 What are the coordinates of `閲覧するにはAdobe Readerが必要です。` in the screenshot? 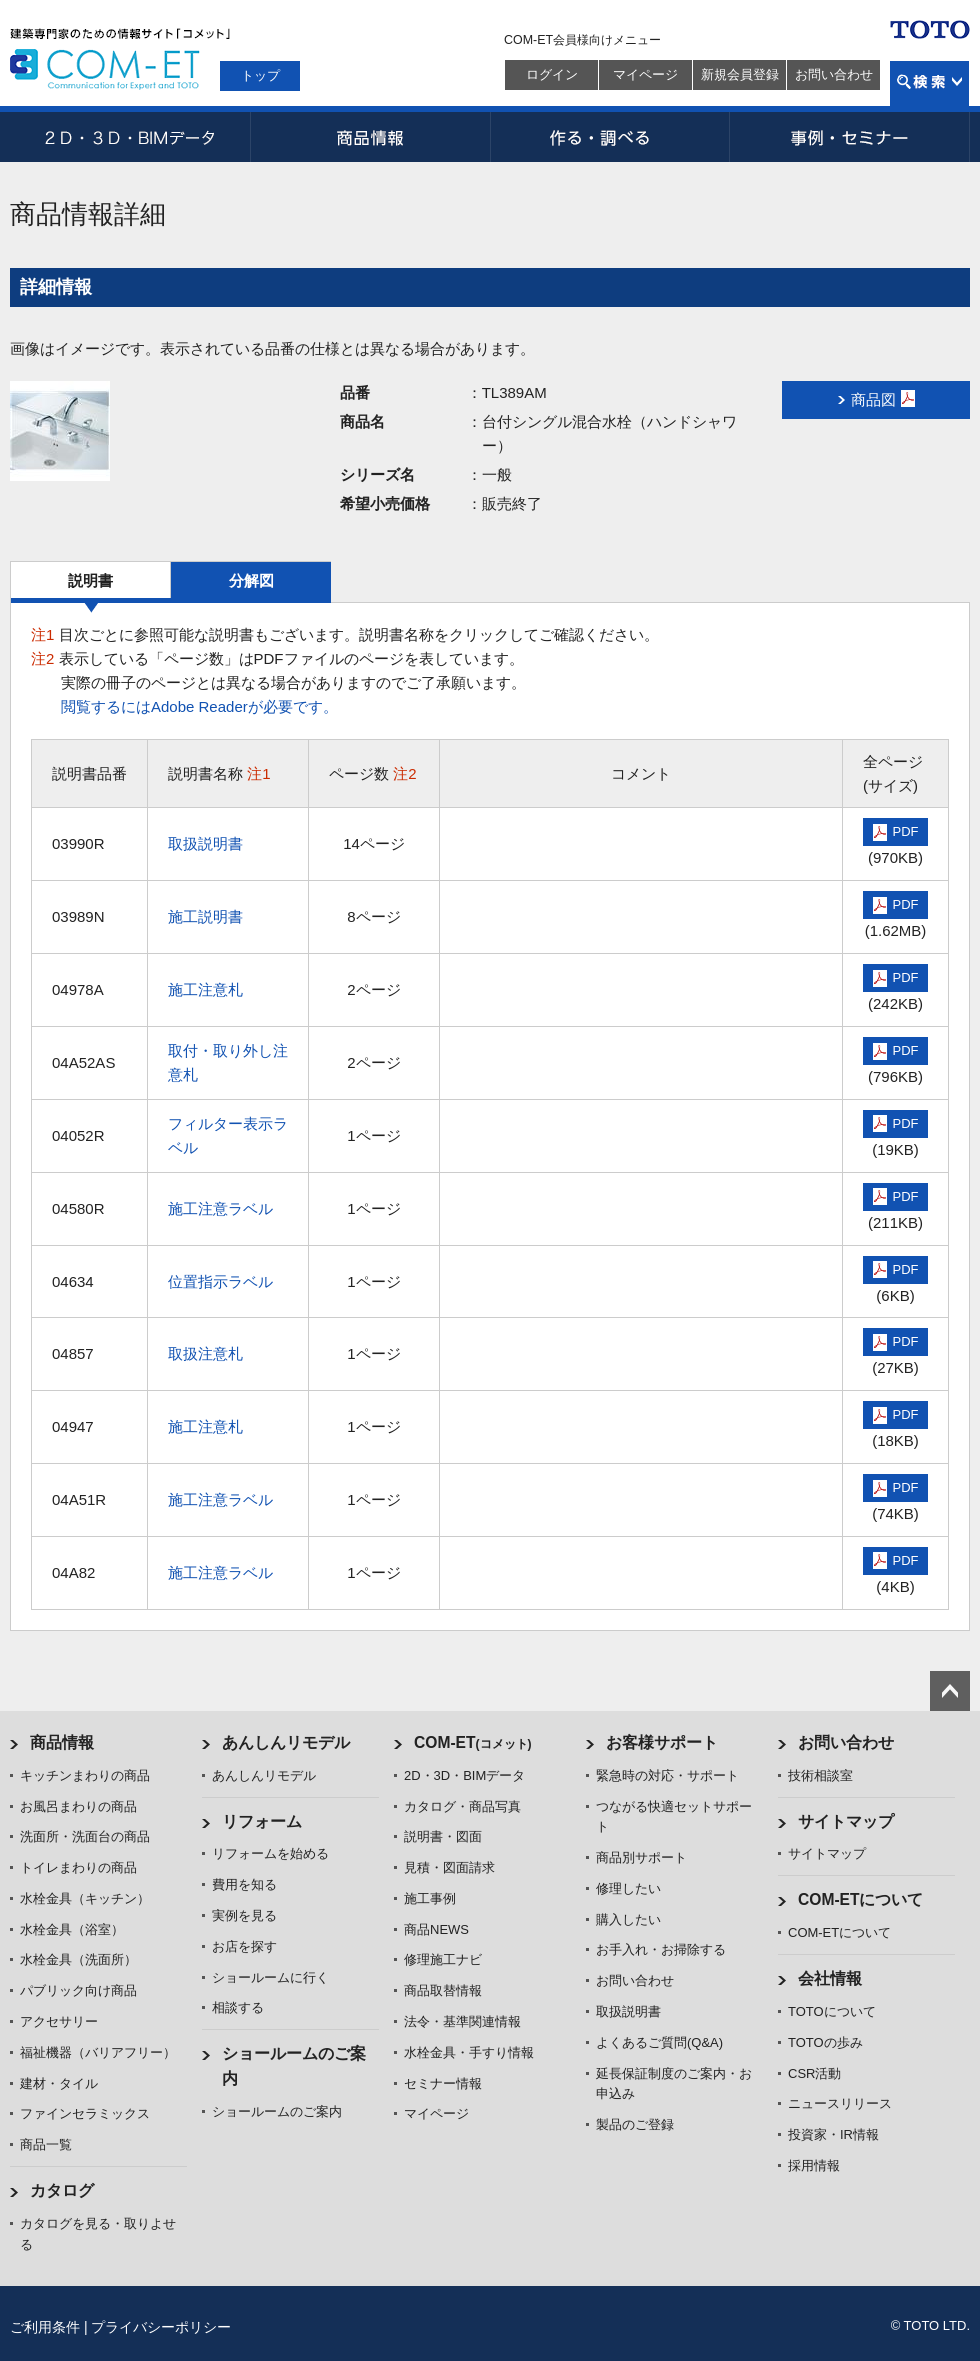 It's located at (199, 706).